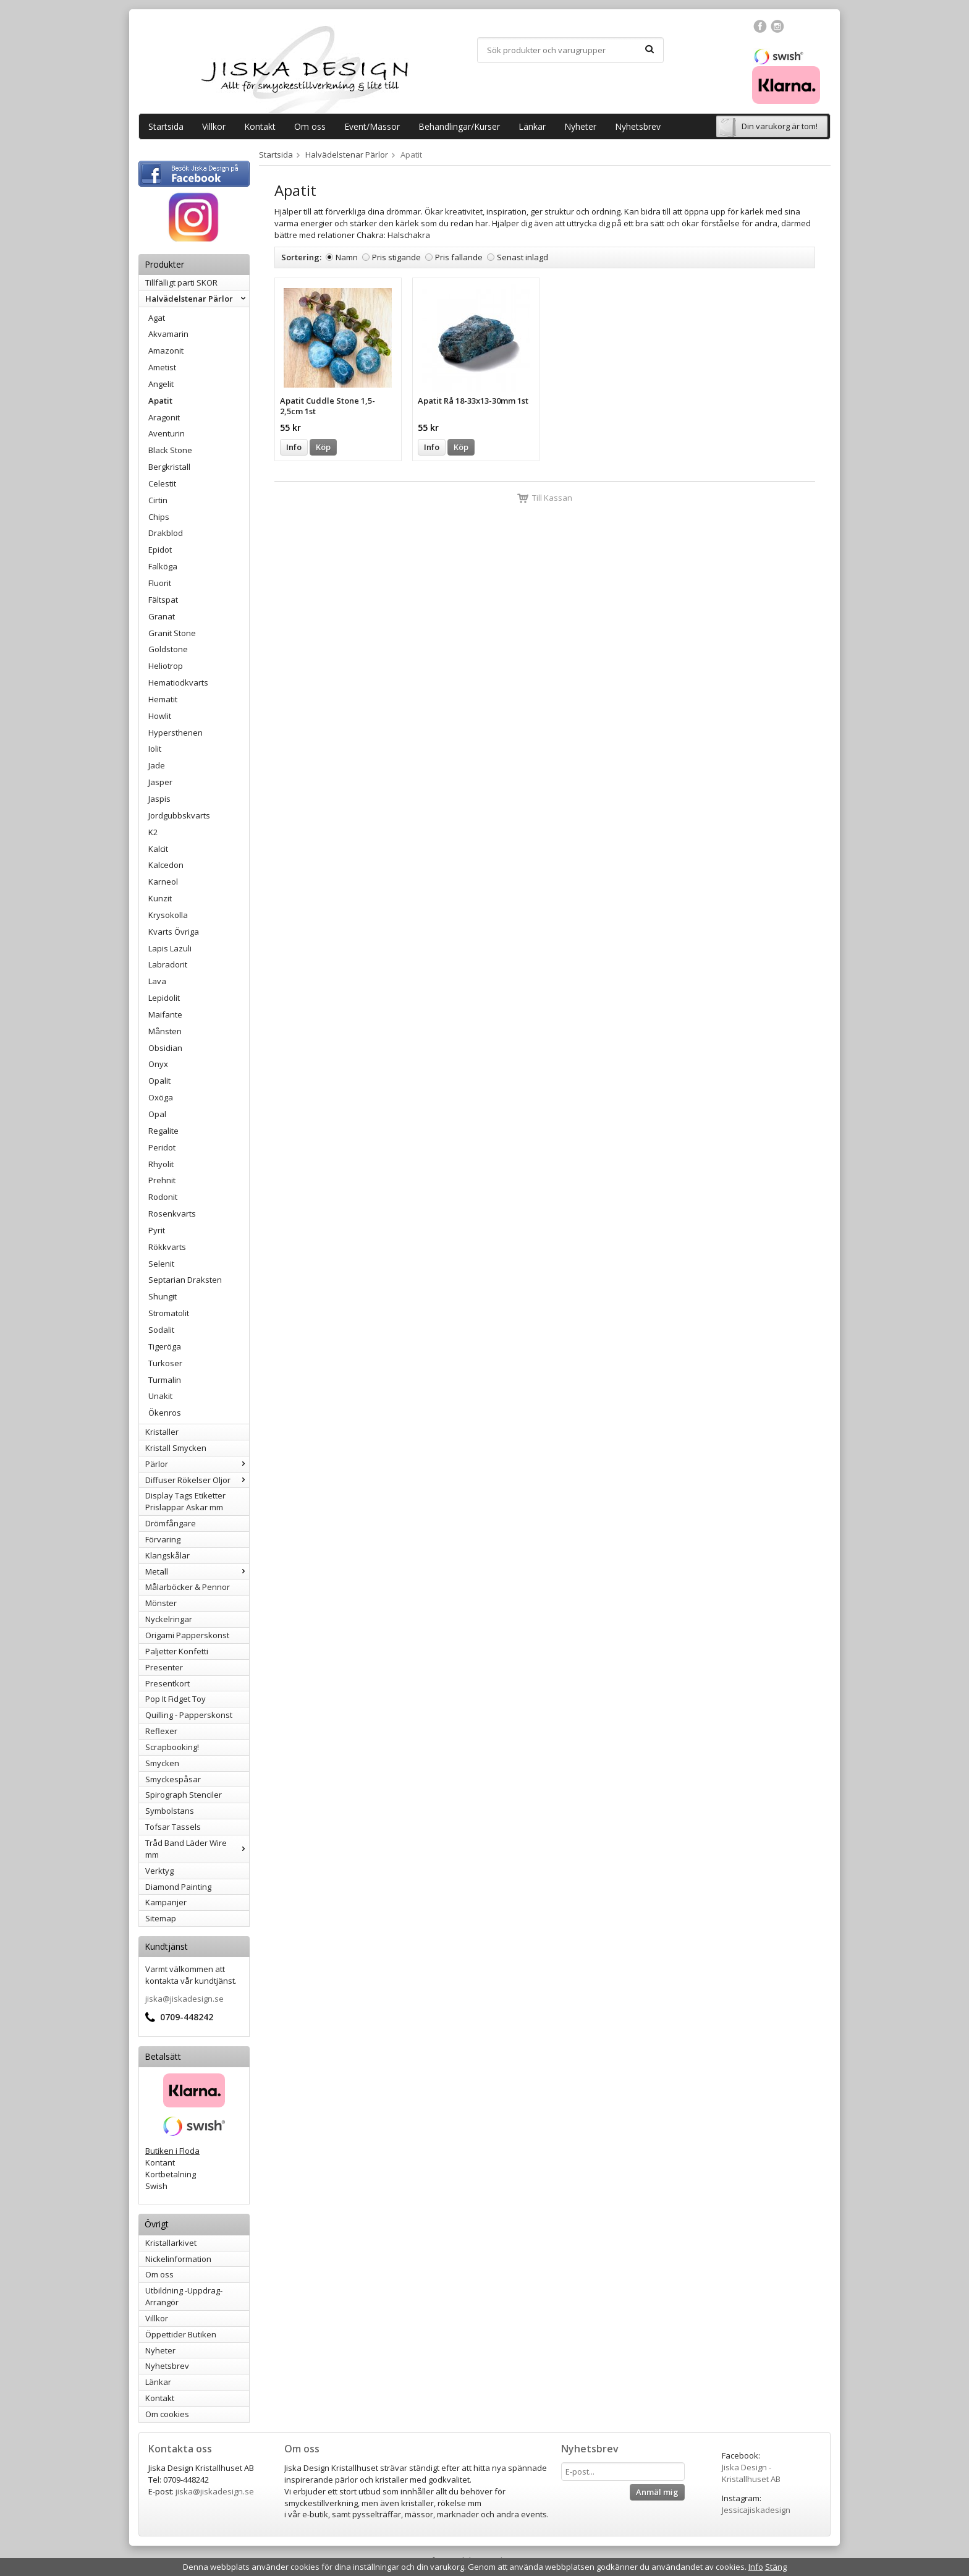  What do you see at coordinates (638, 126) in the screenshot?
I see `Nyhetsbrev` at bounding box center [638, 126].